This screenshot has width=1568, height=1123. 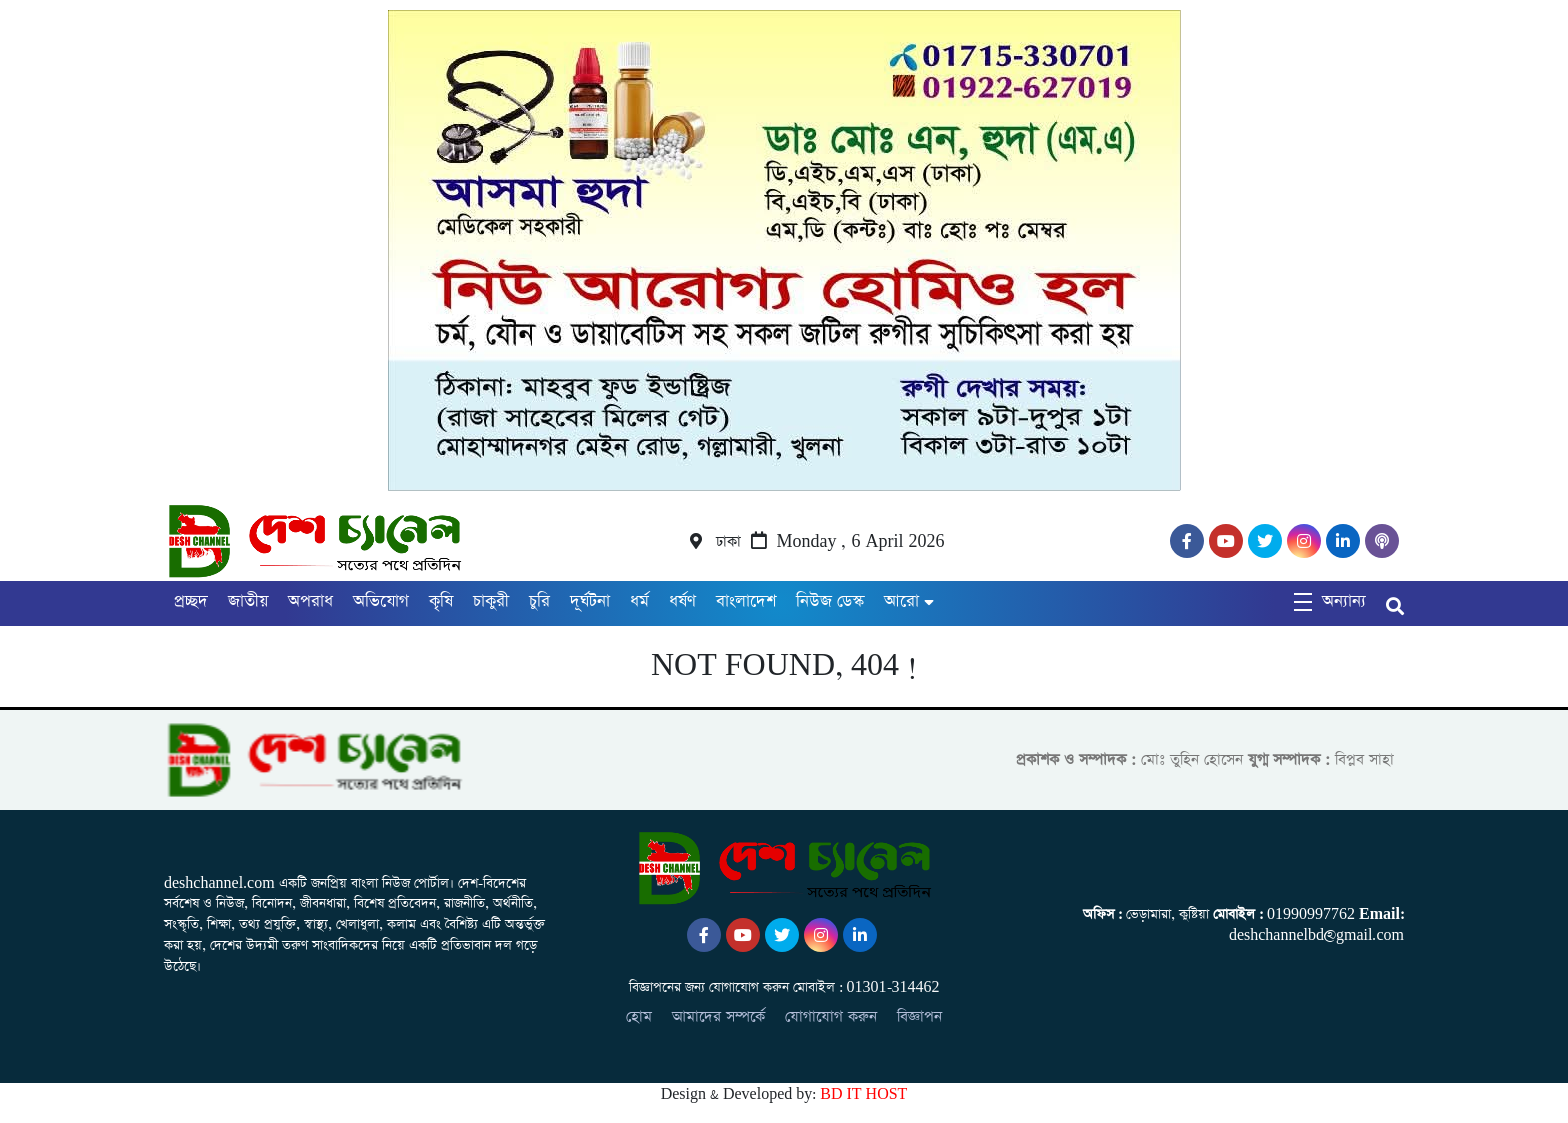 I want to click on জাতীয়, so click(x=248, y=601).